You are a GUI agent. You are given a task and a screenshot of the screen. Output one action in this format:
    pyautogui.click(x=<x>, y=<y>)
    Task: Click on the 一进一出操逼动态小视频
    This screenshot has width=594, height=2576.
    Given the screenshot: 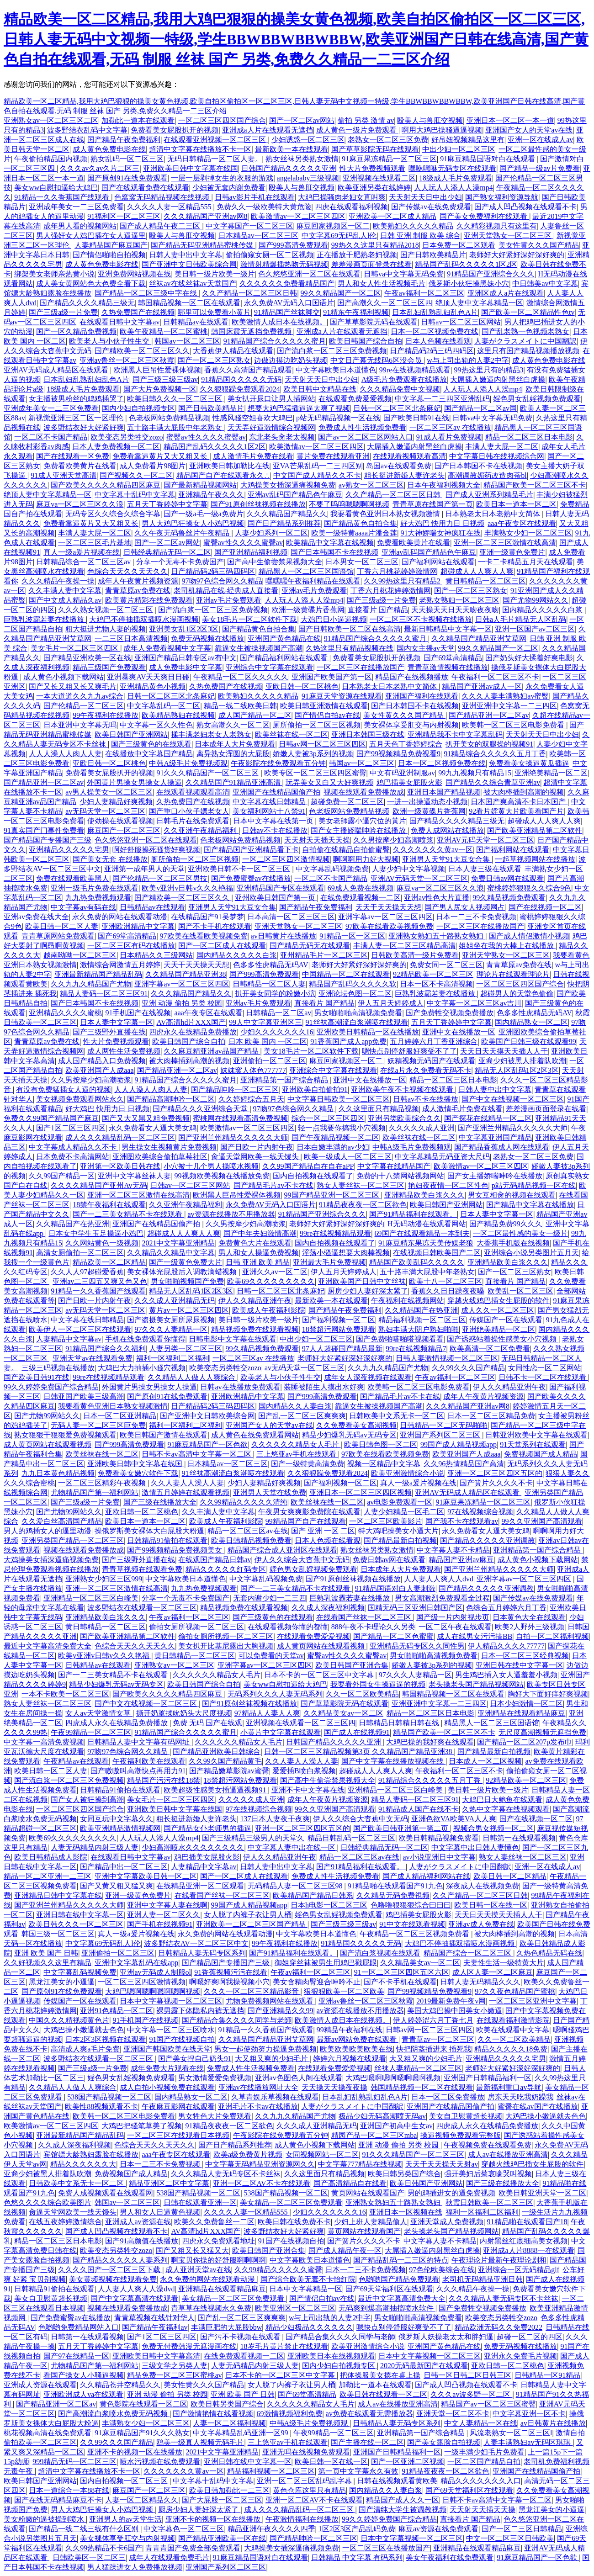 What is the action you would take?
    pyautogui.click(x=427, y=802)
    